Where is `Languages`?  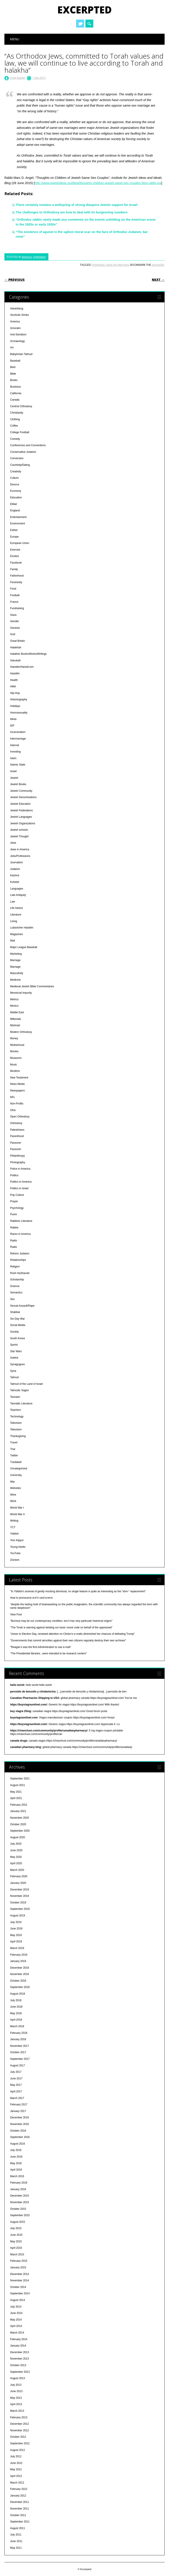 Languages is located at coordinates (16, 888).